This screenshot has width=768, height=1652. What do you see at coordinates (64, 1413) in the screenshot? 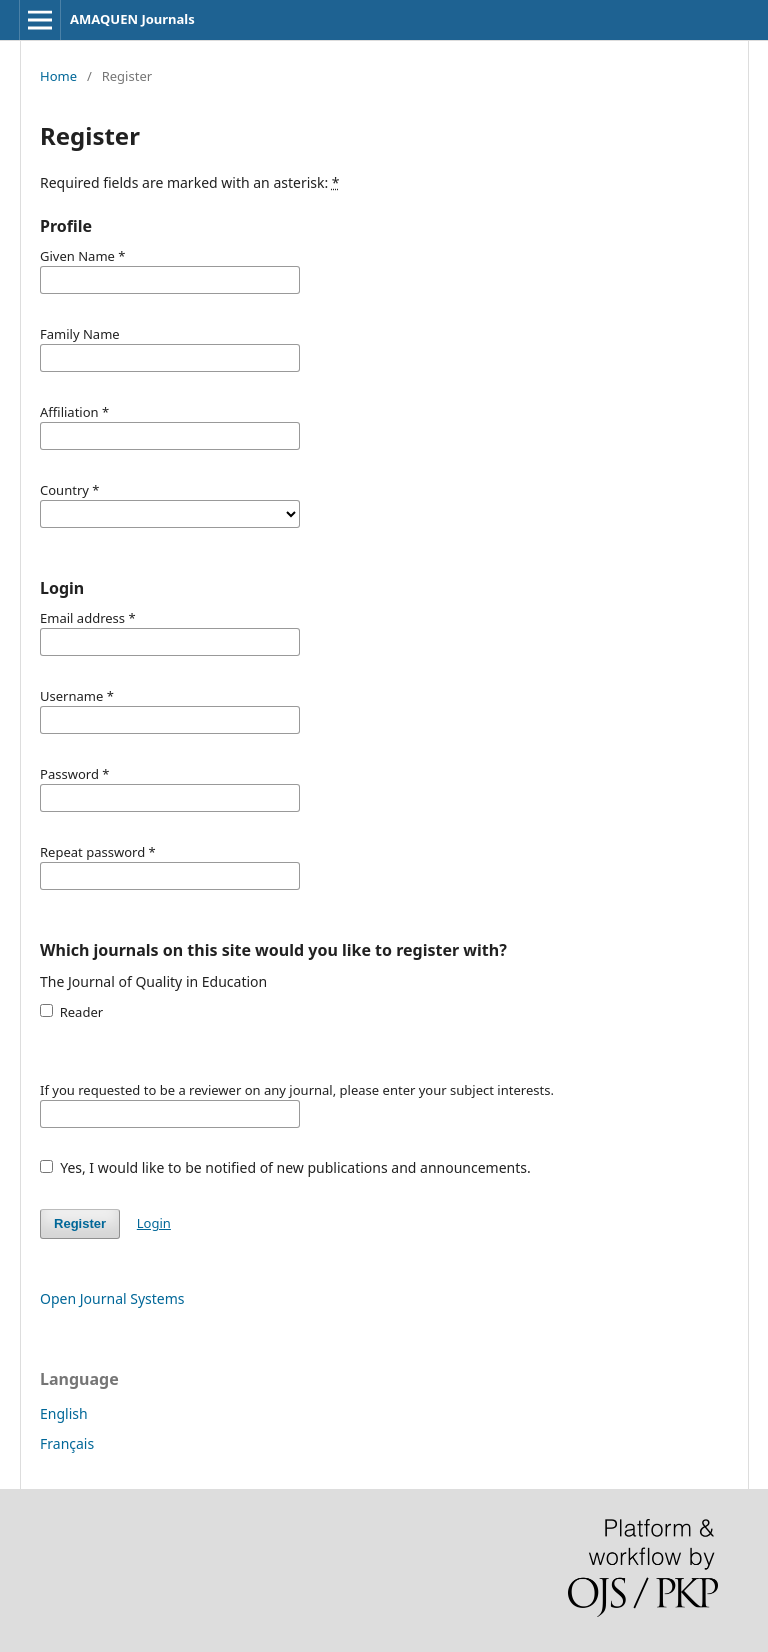
I see `English` at bounding box center [64, 1413].